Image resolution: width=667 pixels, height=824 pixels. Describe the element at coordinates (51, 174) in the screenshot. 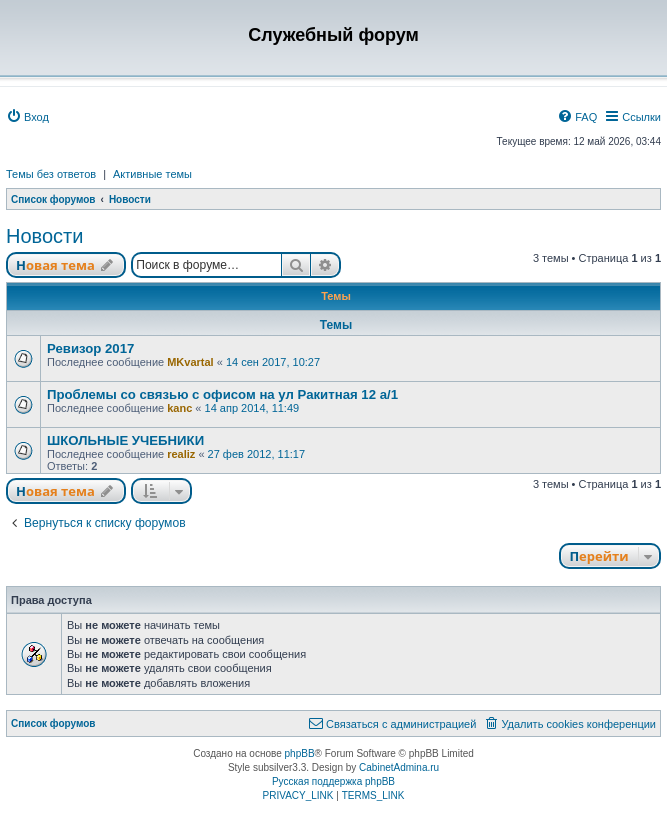

I see `Темы без ответов [menuitem]` at that location.